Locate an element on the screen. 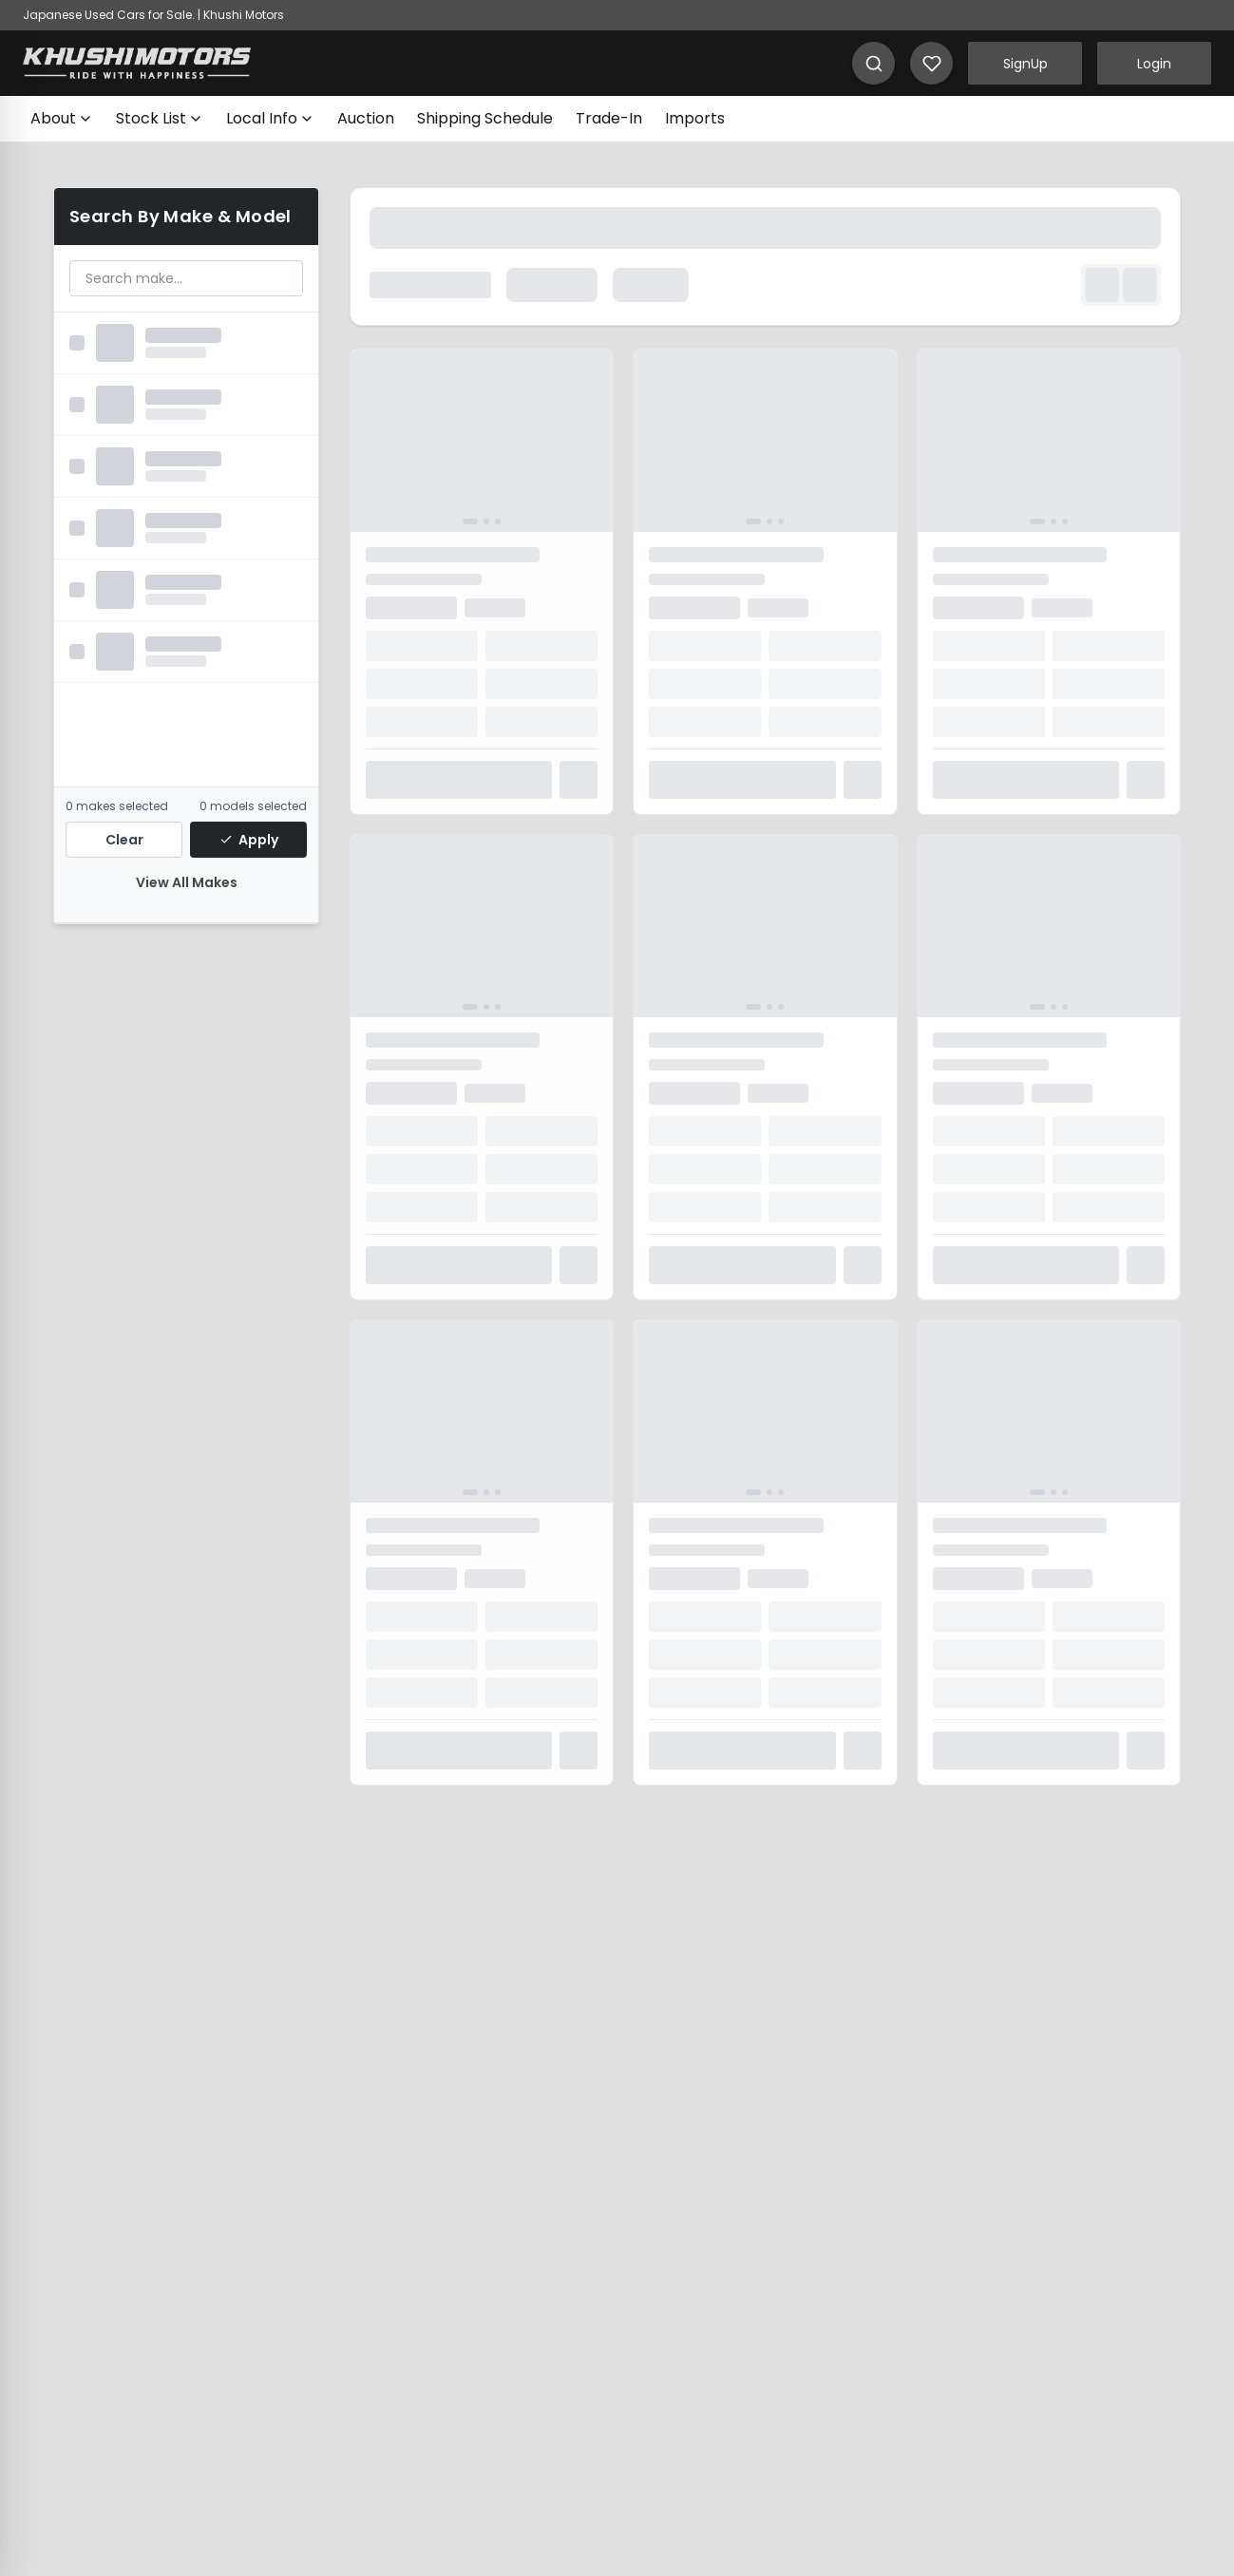  Imports is located at coordinates (695, 118).